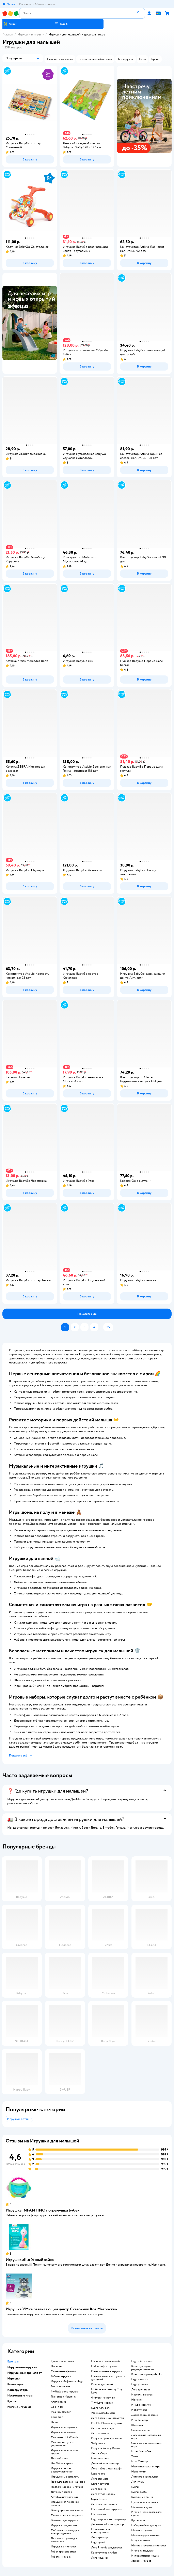 This screenshot has width=174, height=2576. Describe the element at coordinates (15, 2384) in the screenshot. I see `Коллекции [button]` at that location.